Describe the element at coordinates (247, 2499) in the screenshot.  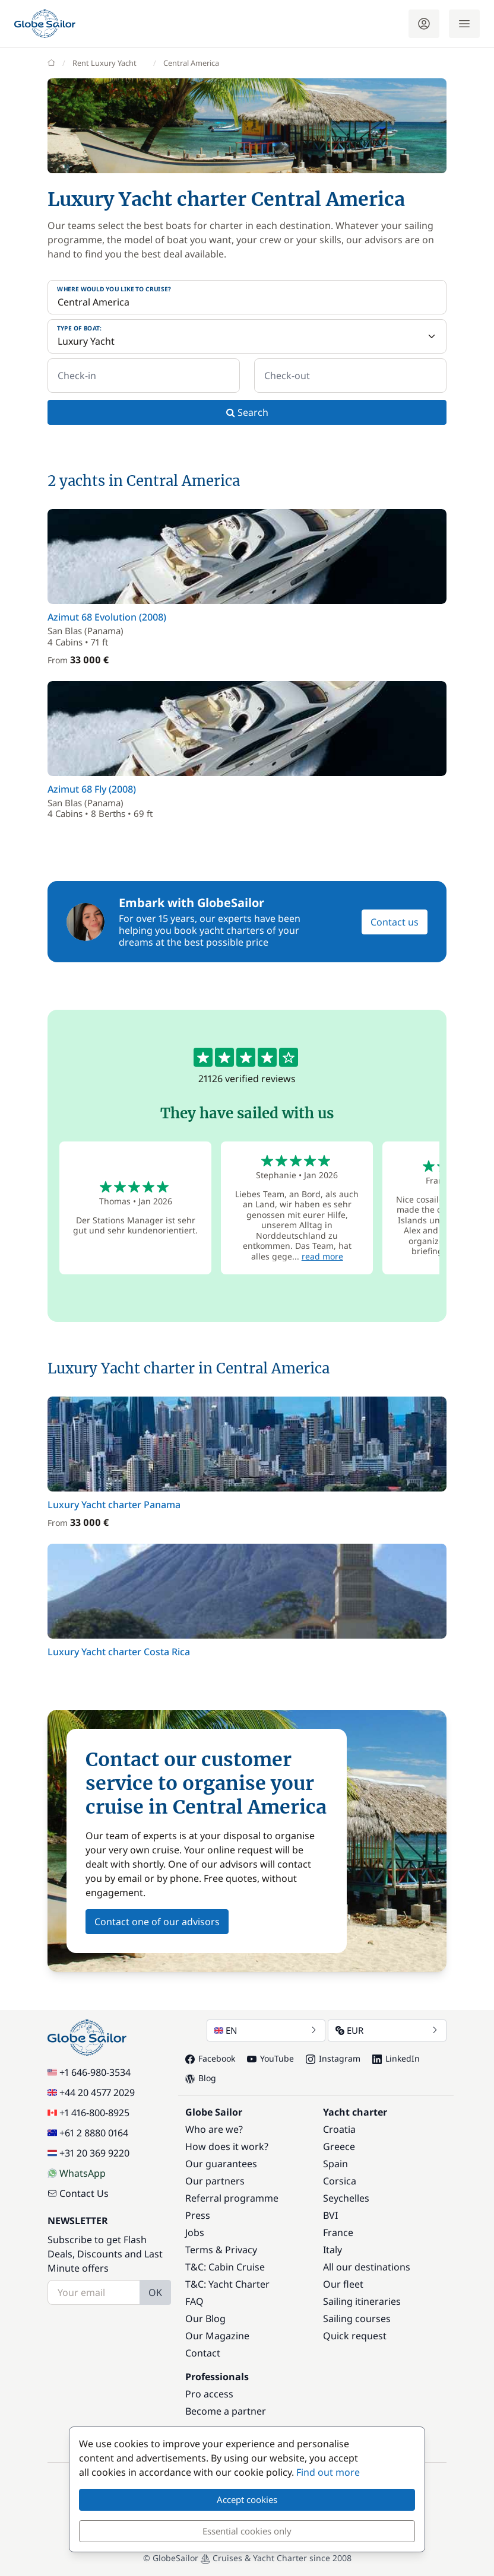
I see `Accept cookies` at that location.